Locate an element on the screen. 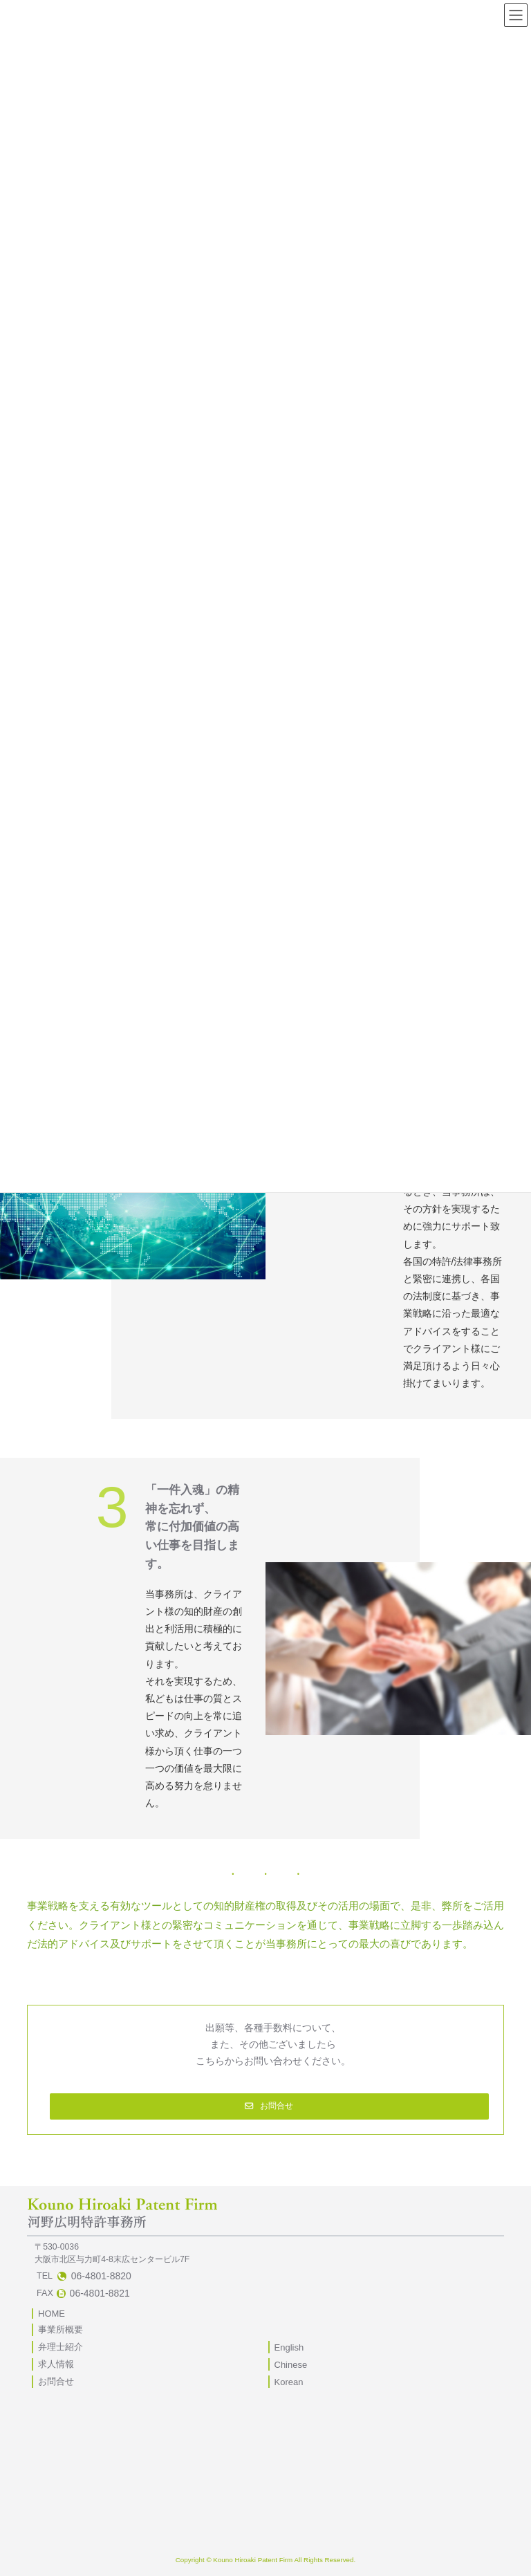  Korean is located at coordinates (289, 2382).